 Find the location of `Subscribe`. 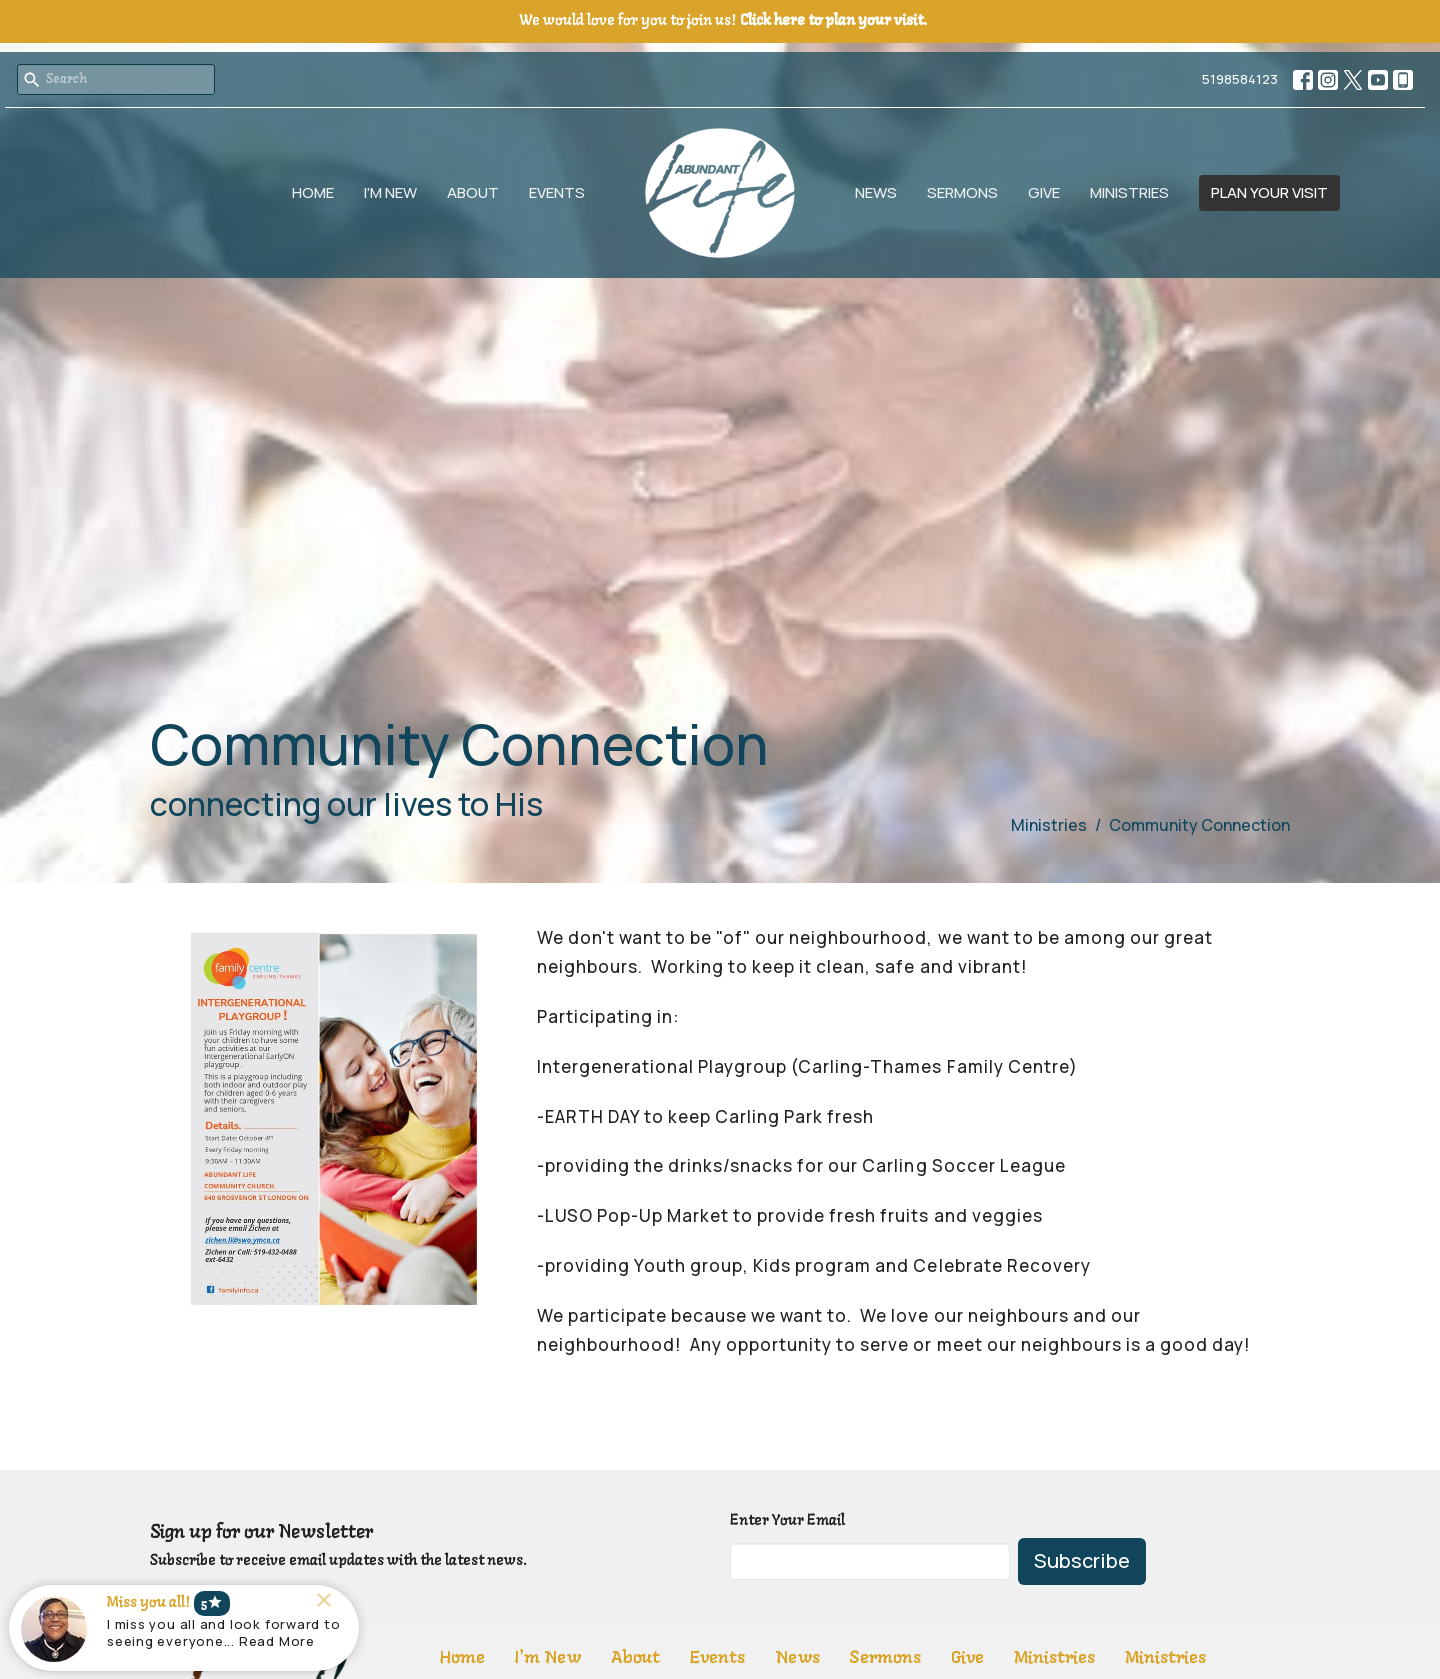

Subscribe is located at coordinates (1082, 1560).